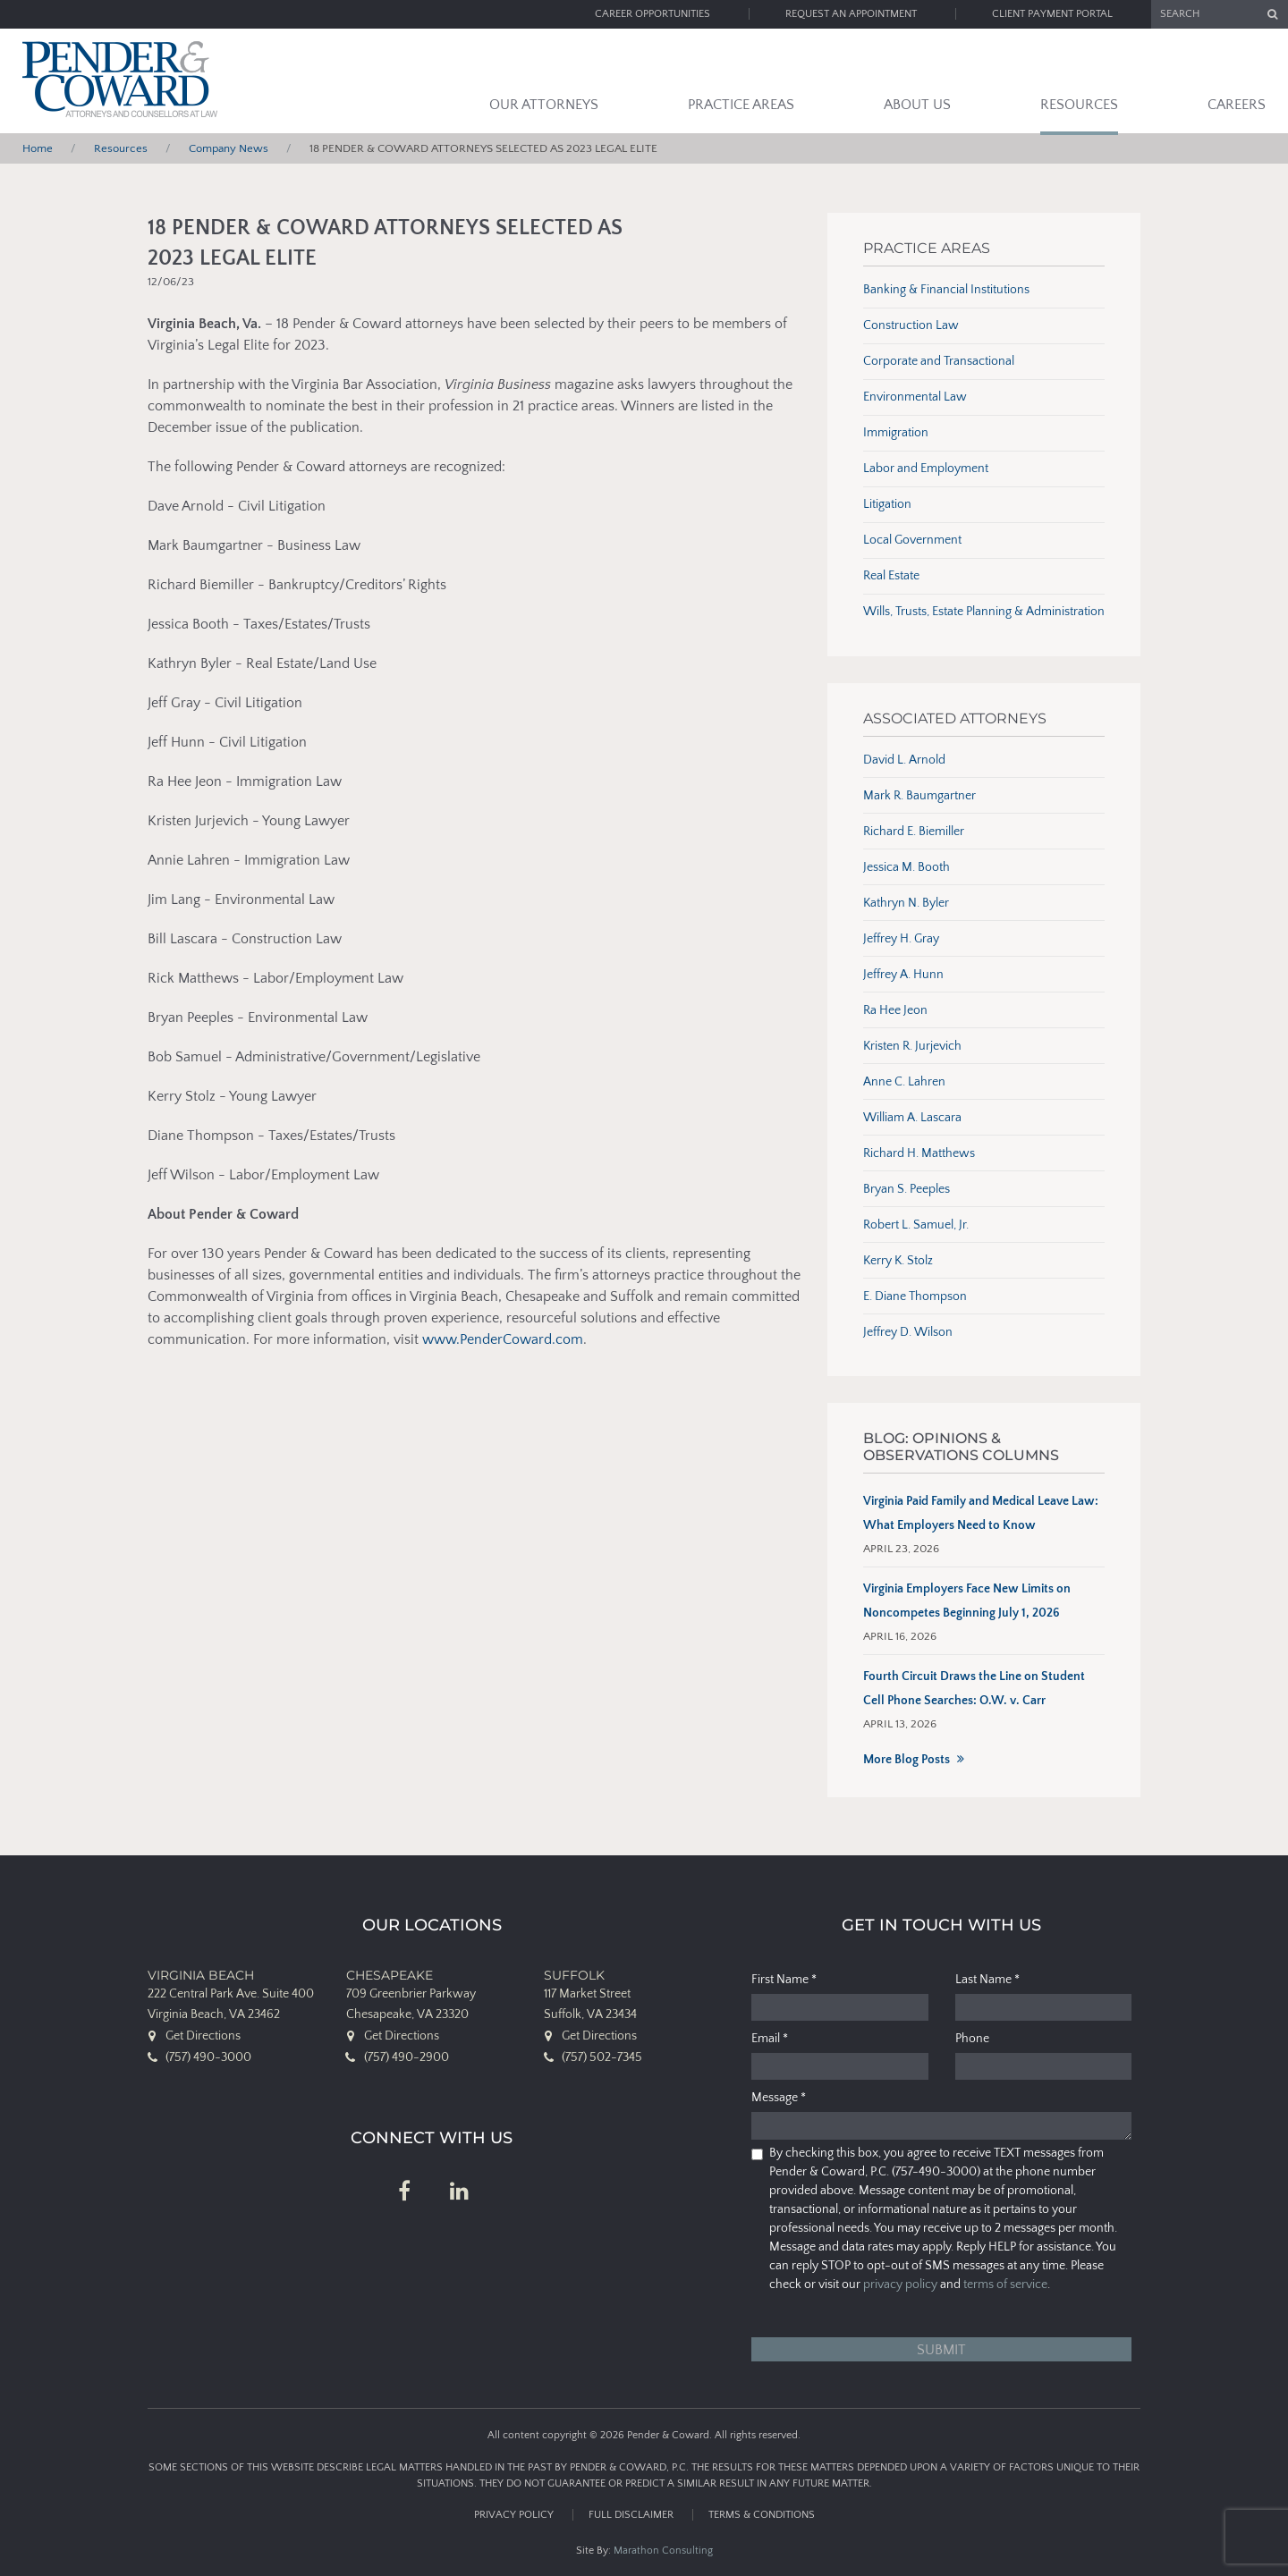 Image resolution: width=1288 pixels, height=2576 pixels. I want to click on Wills, Trusts, Estate Planning & Administration, so click(984, 611).